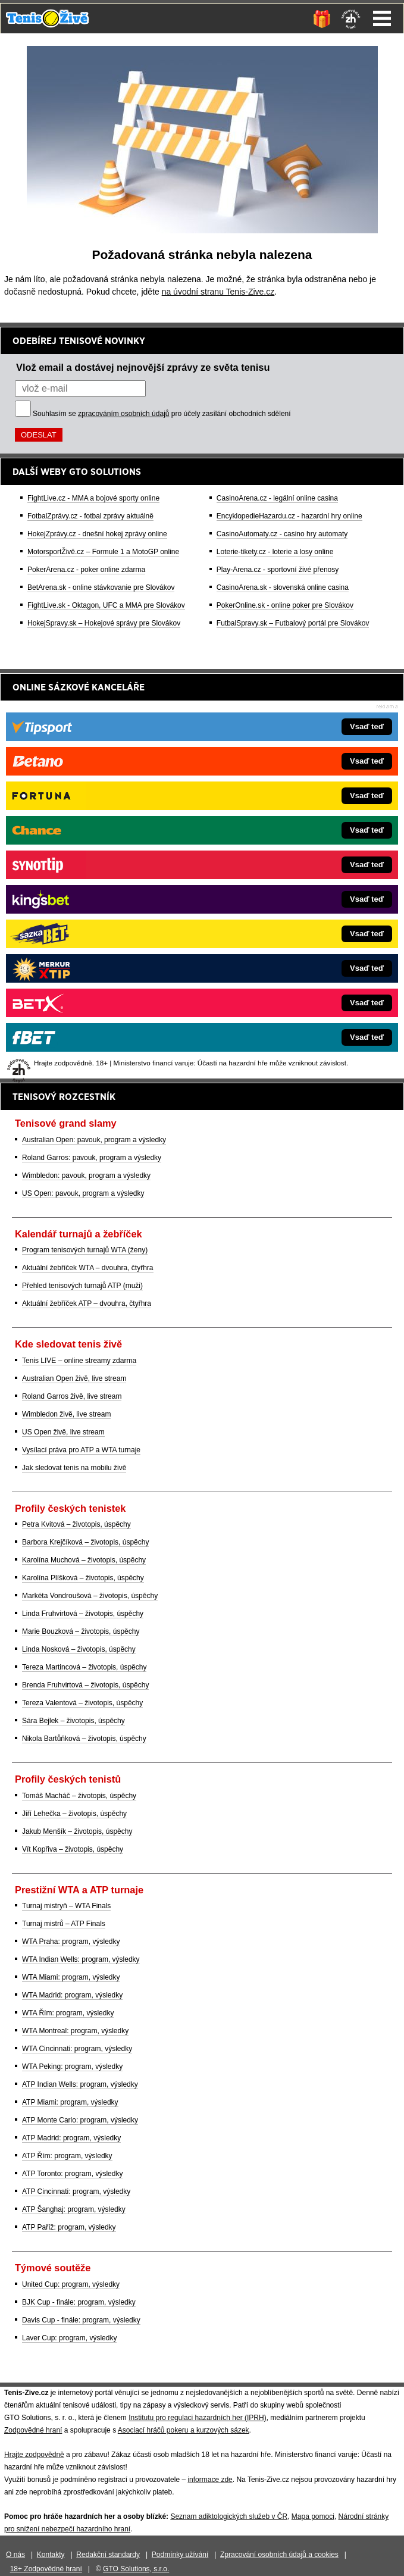 This screenshot has height=2576, width=404. What do you see at coordinates (313, 2516) in the screenshot?
I see `Mapa pomoci` at bounding box center [313, 2516].